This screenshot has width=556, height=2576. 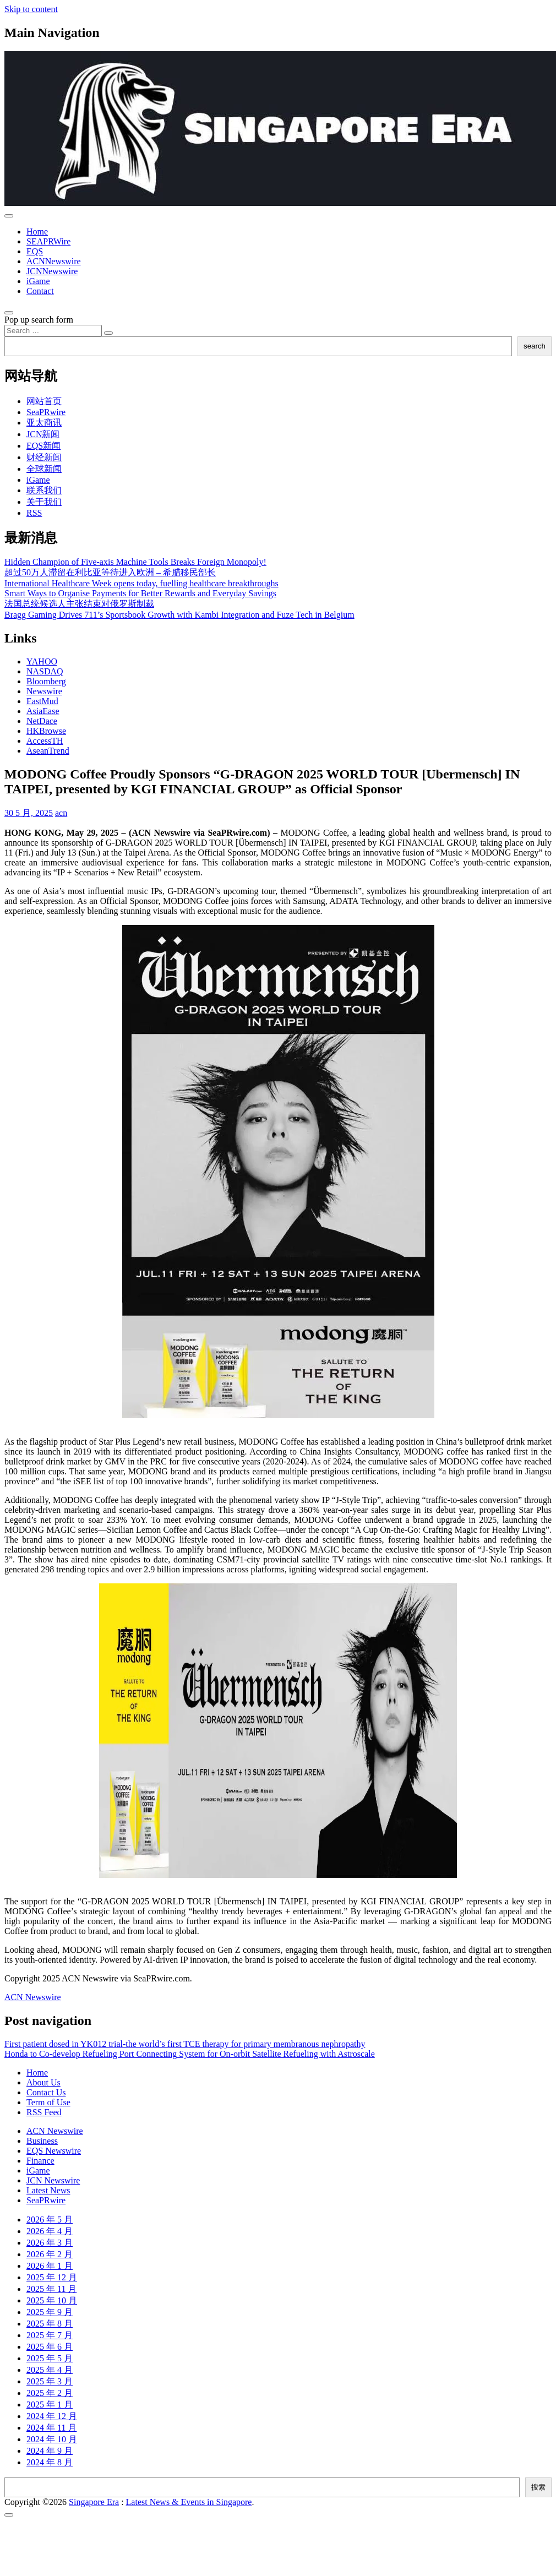 What do you see at coordinates (53, 2180) in the screenshot?
I see `JCN Newswire` at bounding box center [53, 2180].